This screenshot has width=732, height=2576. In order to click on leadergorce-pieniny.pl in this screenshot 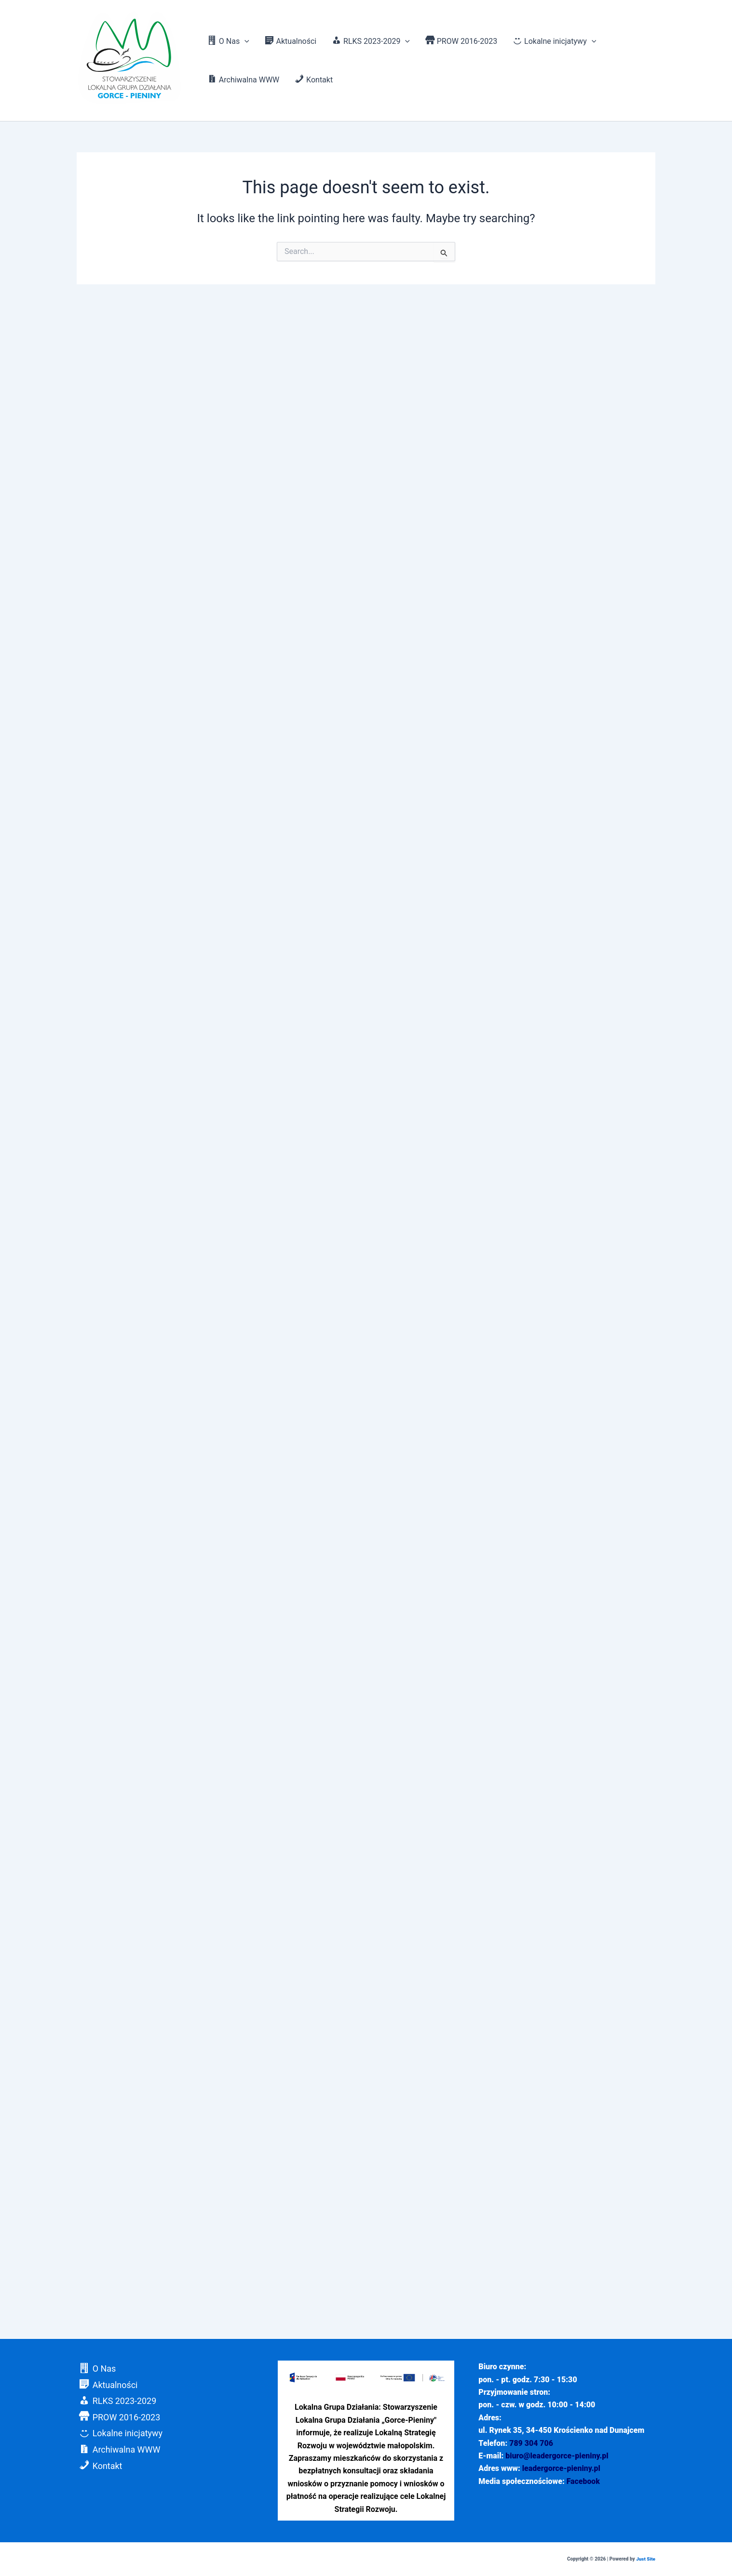, I will do `click(561, 2468)`.